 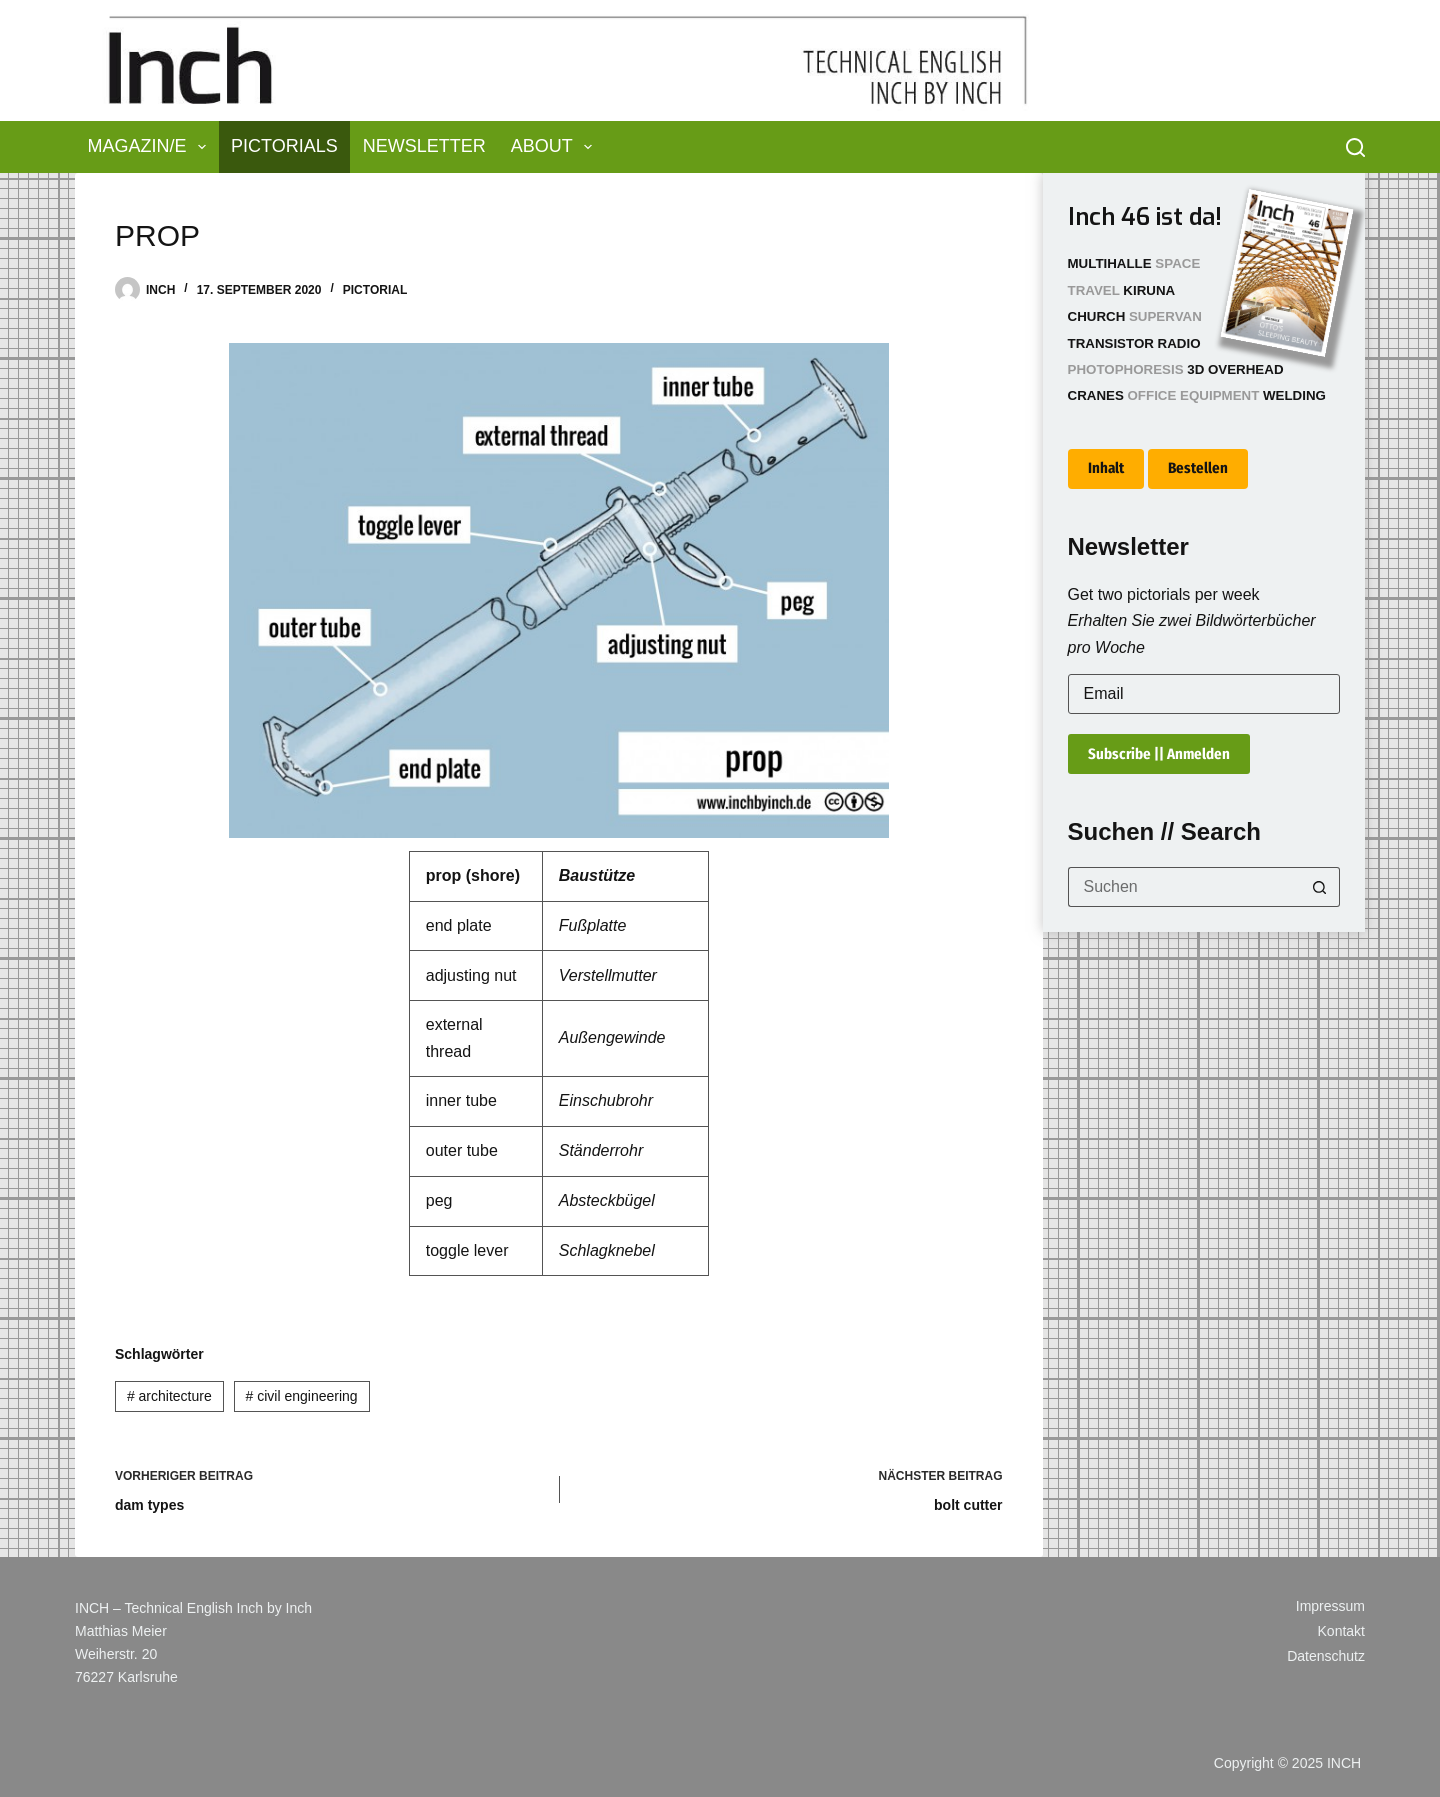 I want to click on Impressum, so click(x=1330, y=1606).